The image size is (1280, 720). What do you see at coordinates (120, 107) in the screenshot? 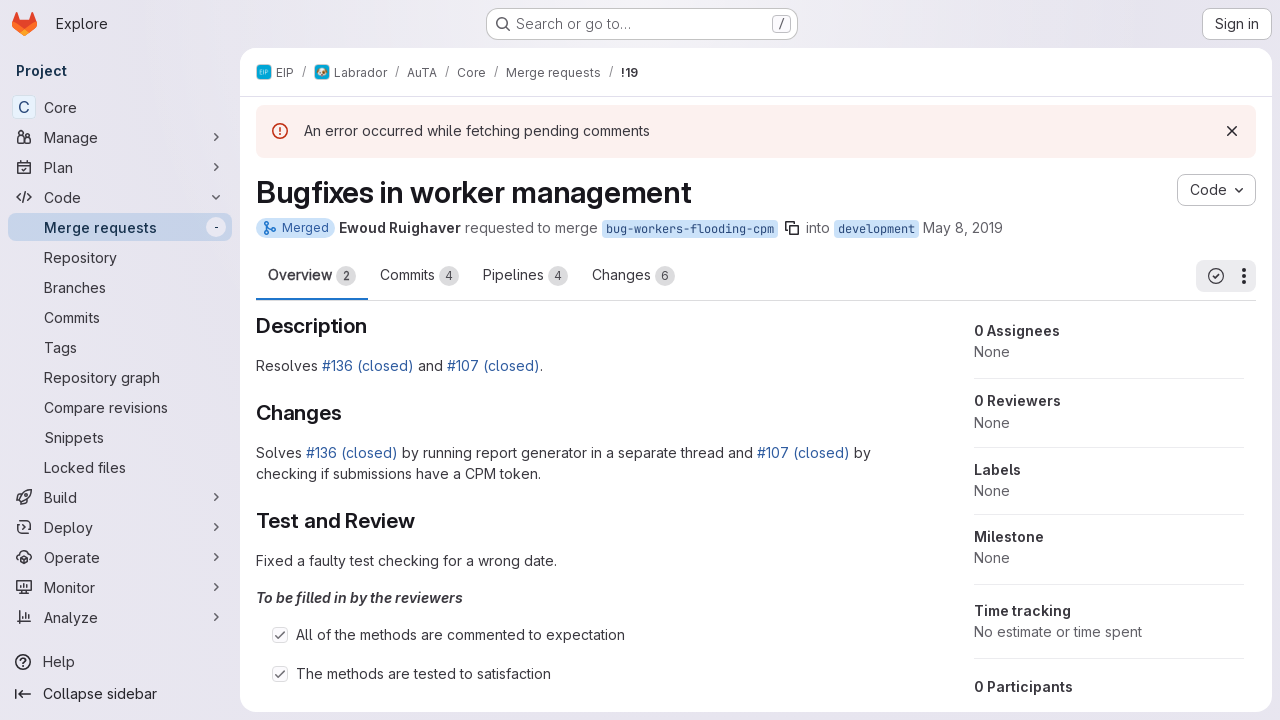
I see `[Core]` at bounding box center [120, 107].